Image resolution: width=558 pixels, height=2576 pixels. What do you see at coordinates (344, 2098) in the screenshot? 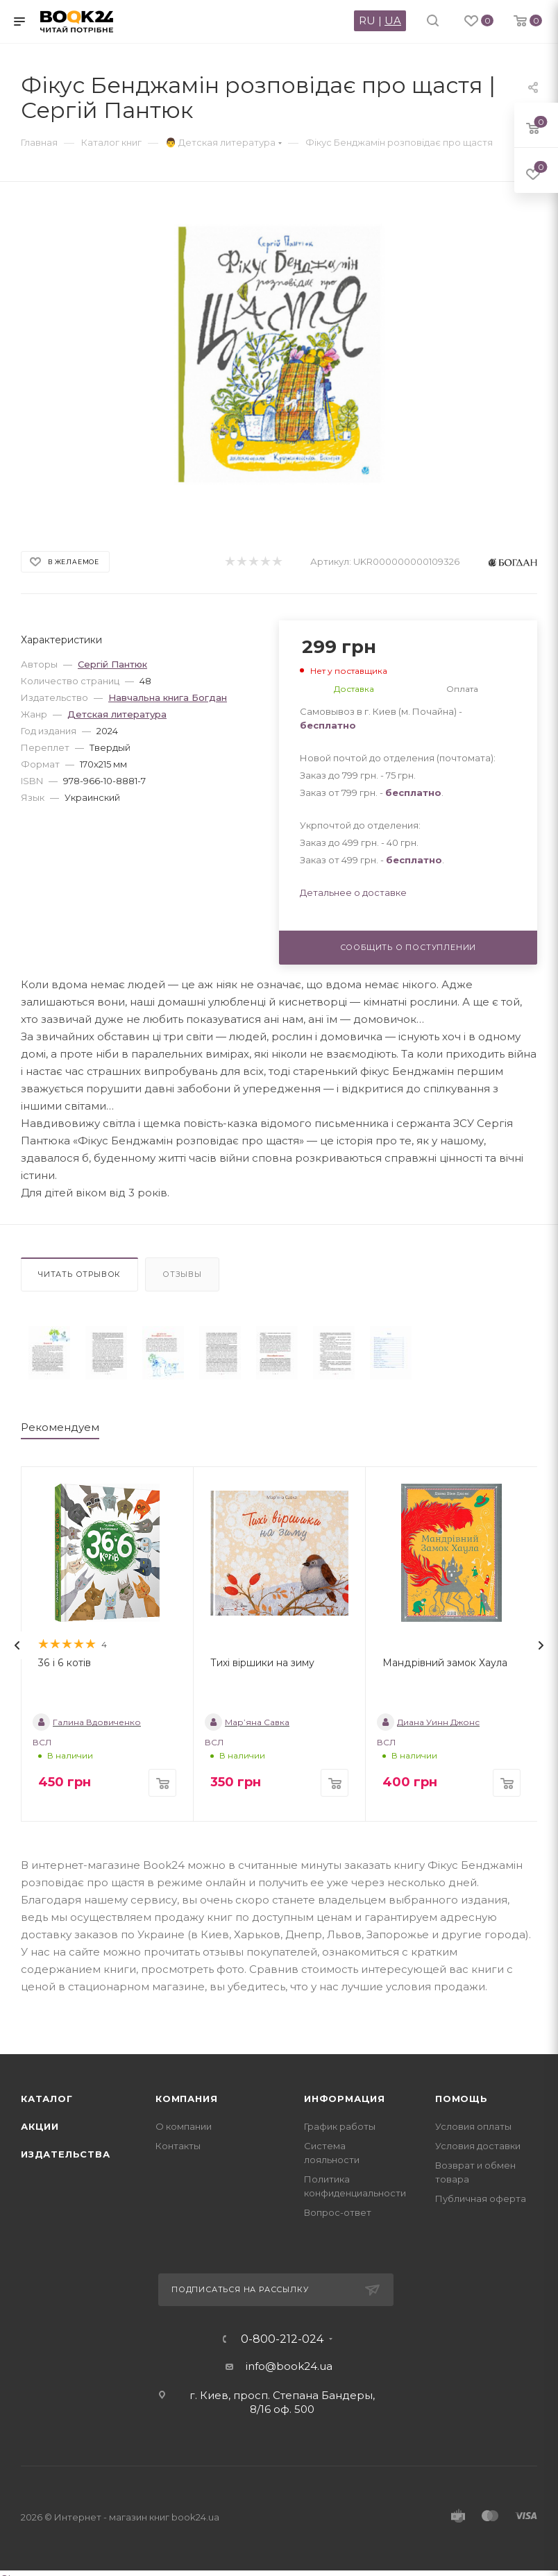
I see `Информация` at bounding box center [344, 2098].